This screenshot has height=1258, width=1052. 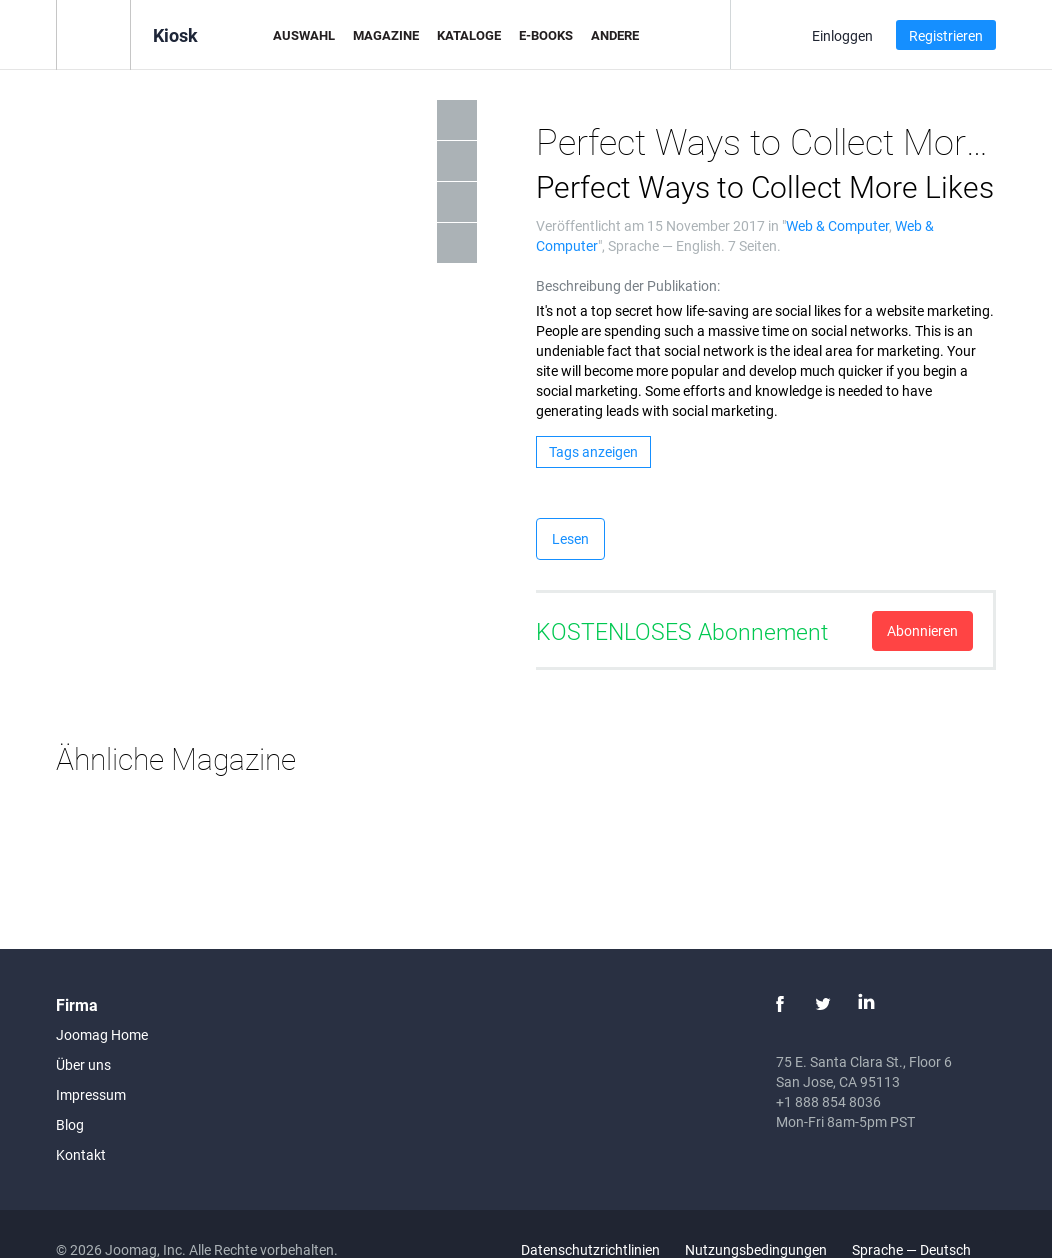 What do you see at coordinates (570, 538) in the screenshot?
I see `Lesen` at bounding box center [570, 538].